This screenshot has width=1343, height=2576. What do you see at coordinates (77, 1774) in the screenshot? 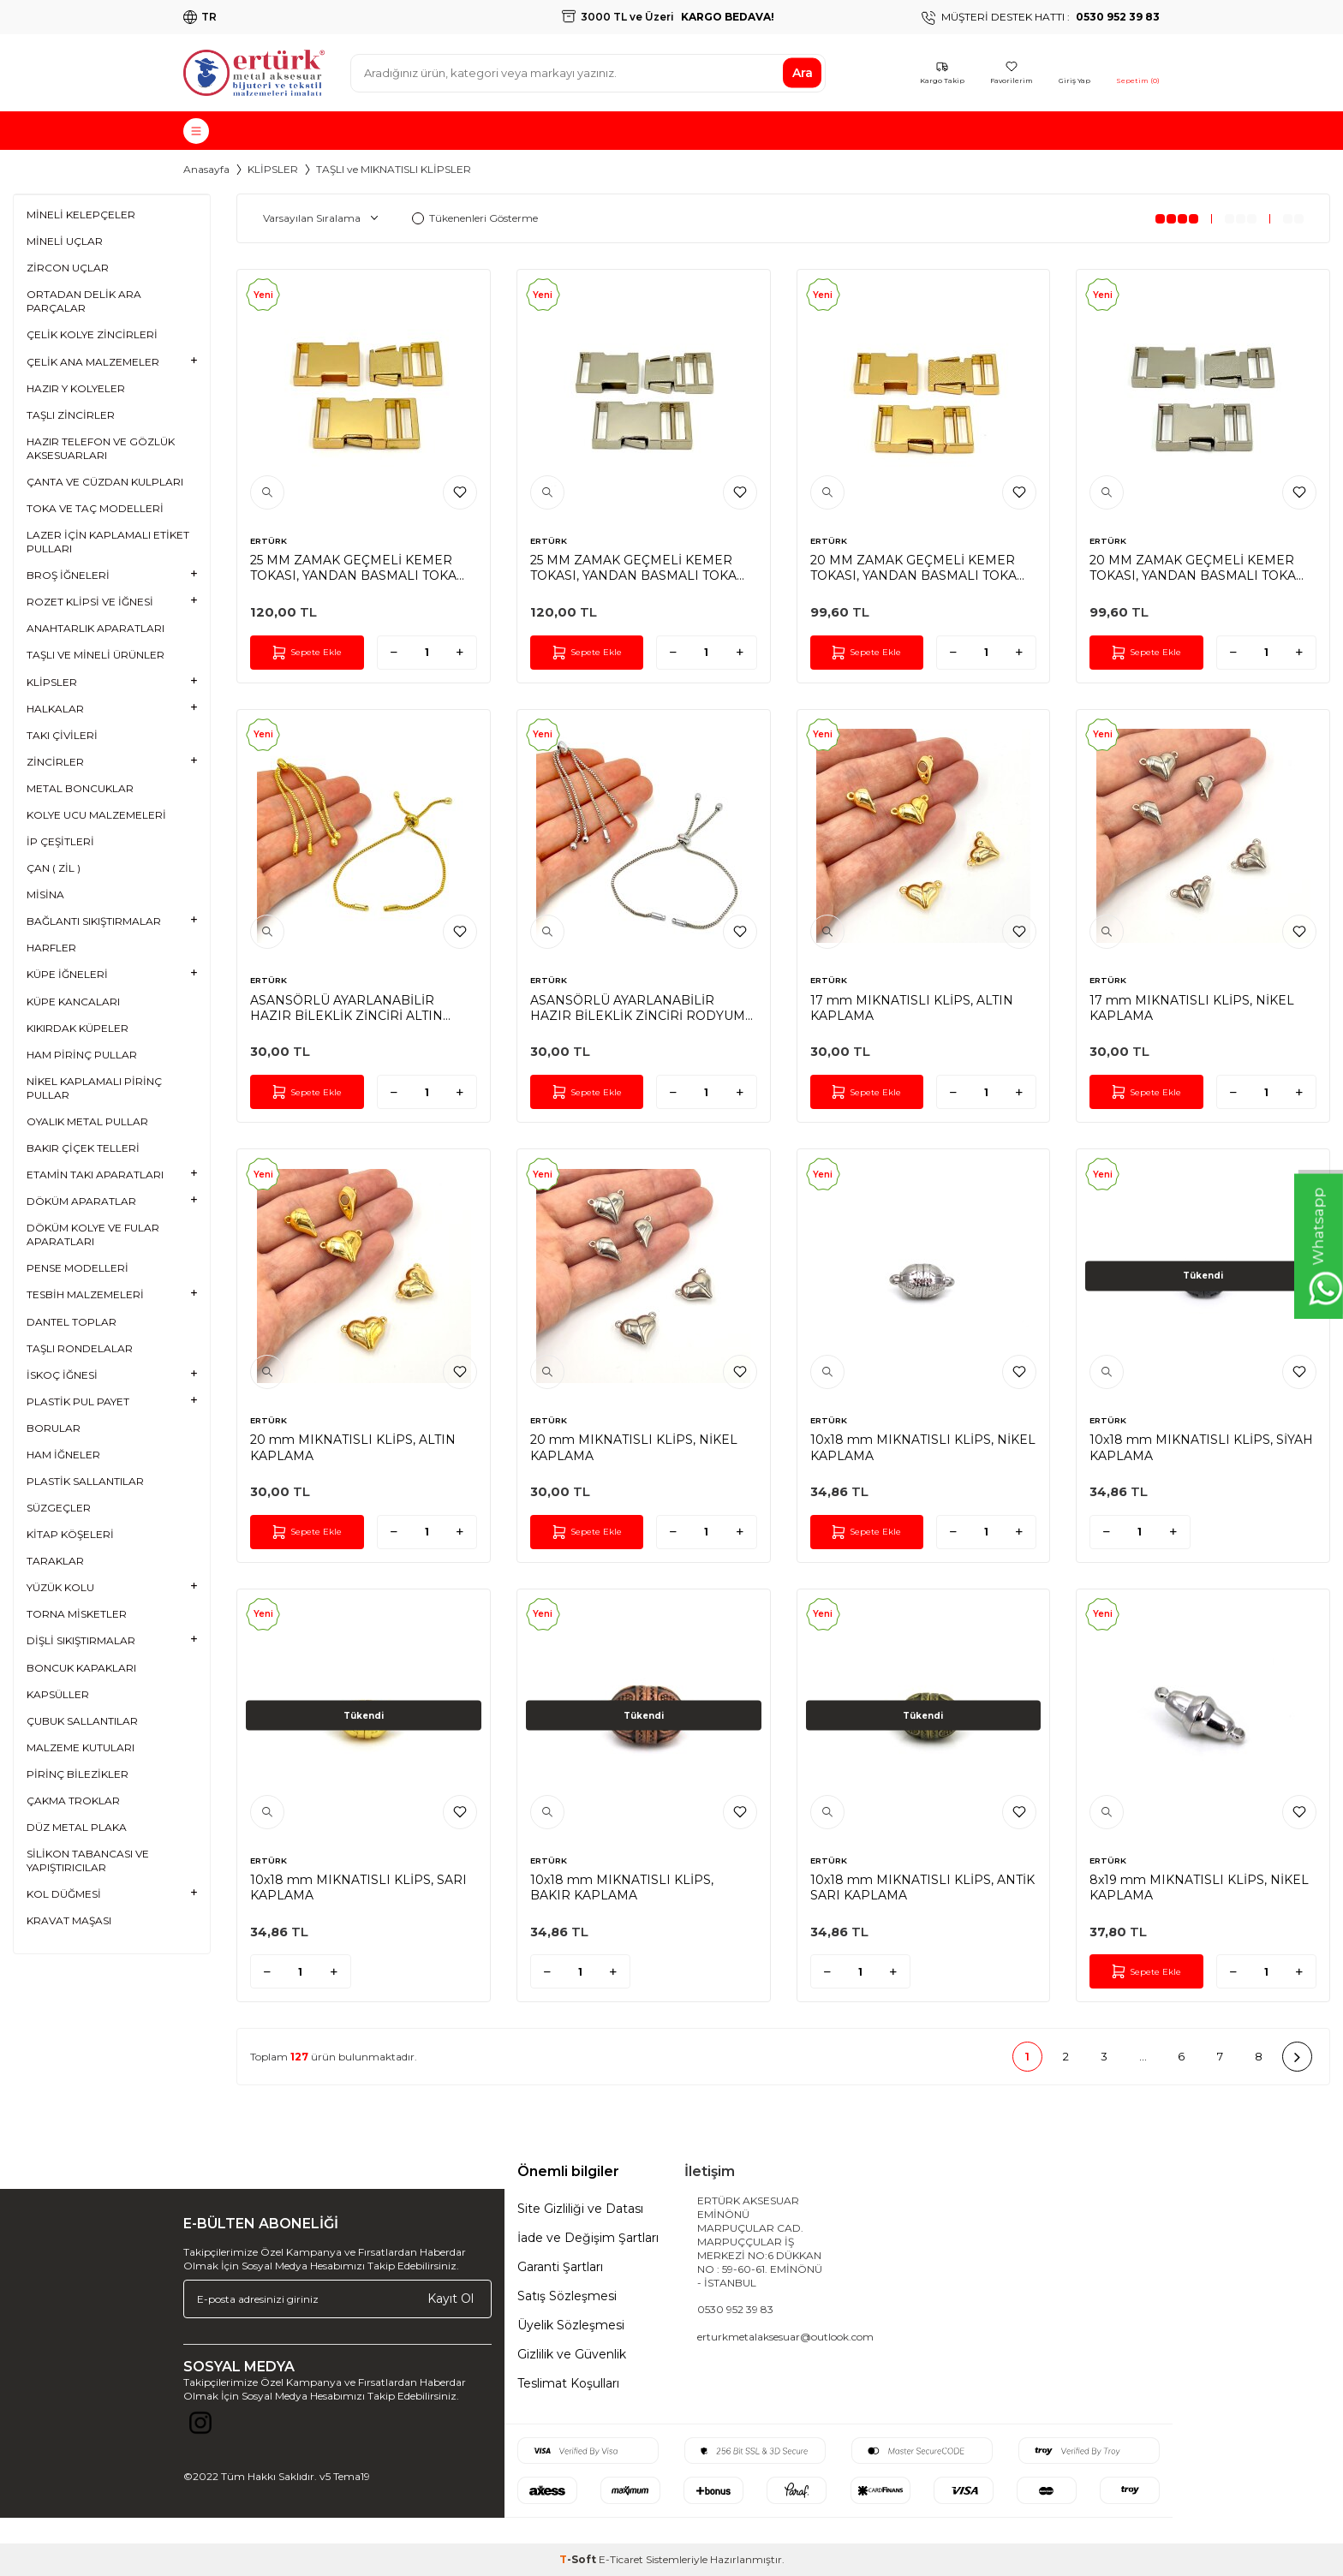
I see `PİRİNÇ BİLEZİKLER` at bounding box center [77, 1774].